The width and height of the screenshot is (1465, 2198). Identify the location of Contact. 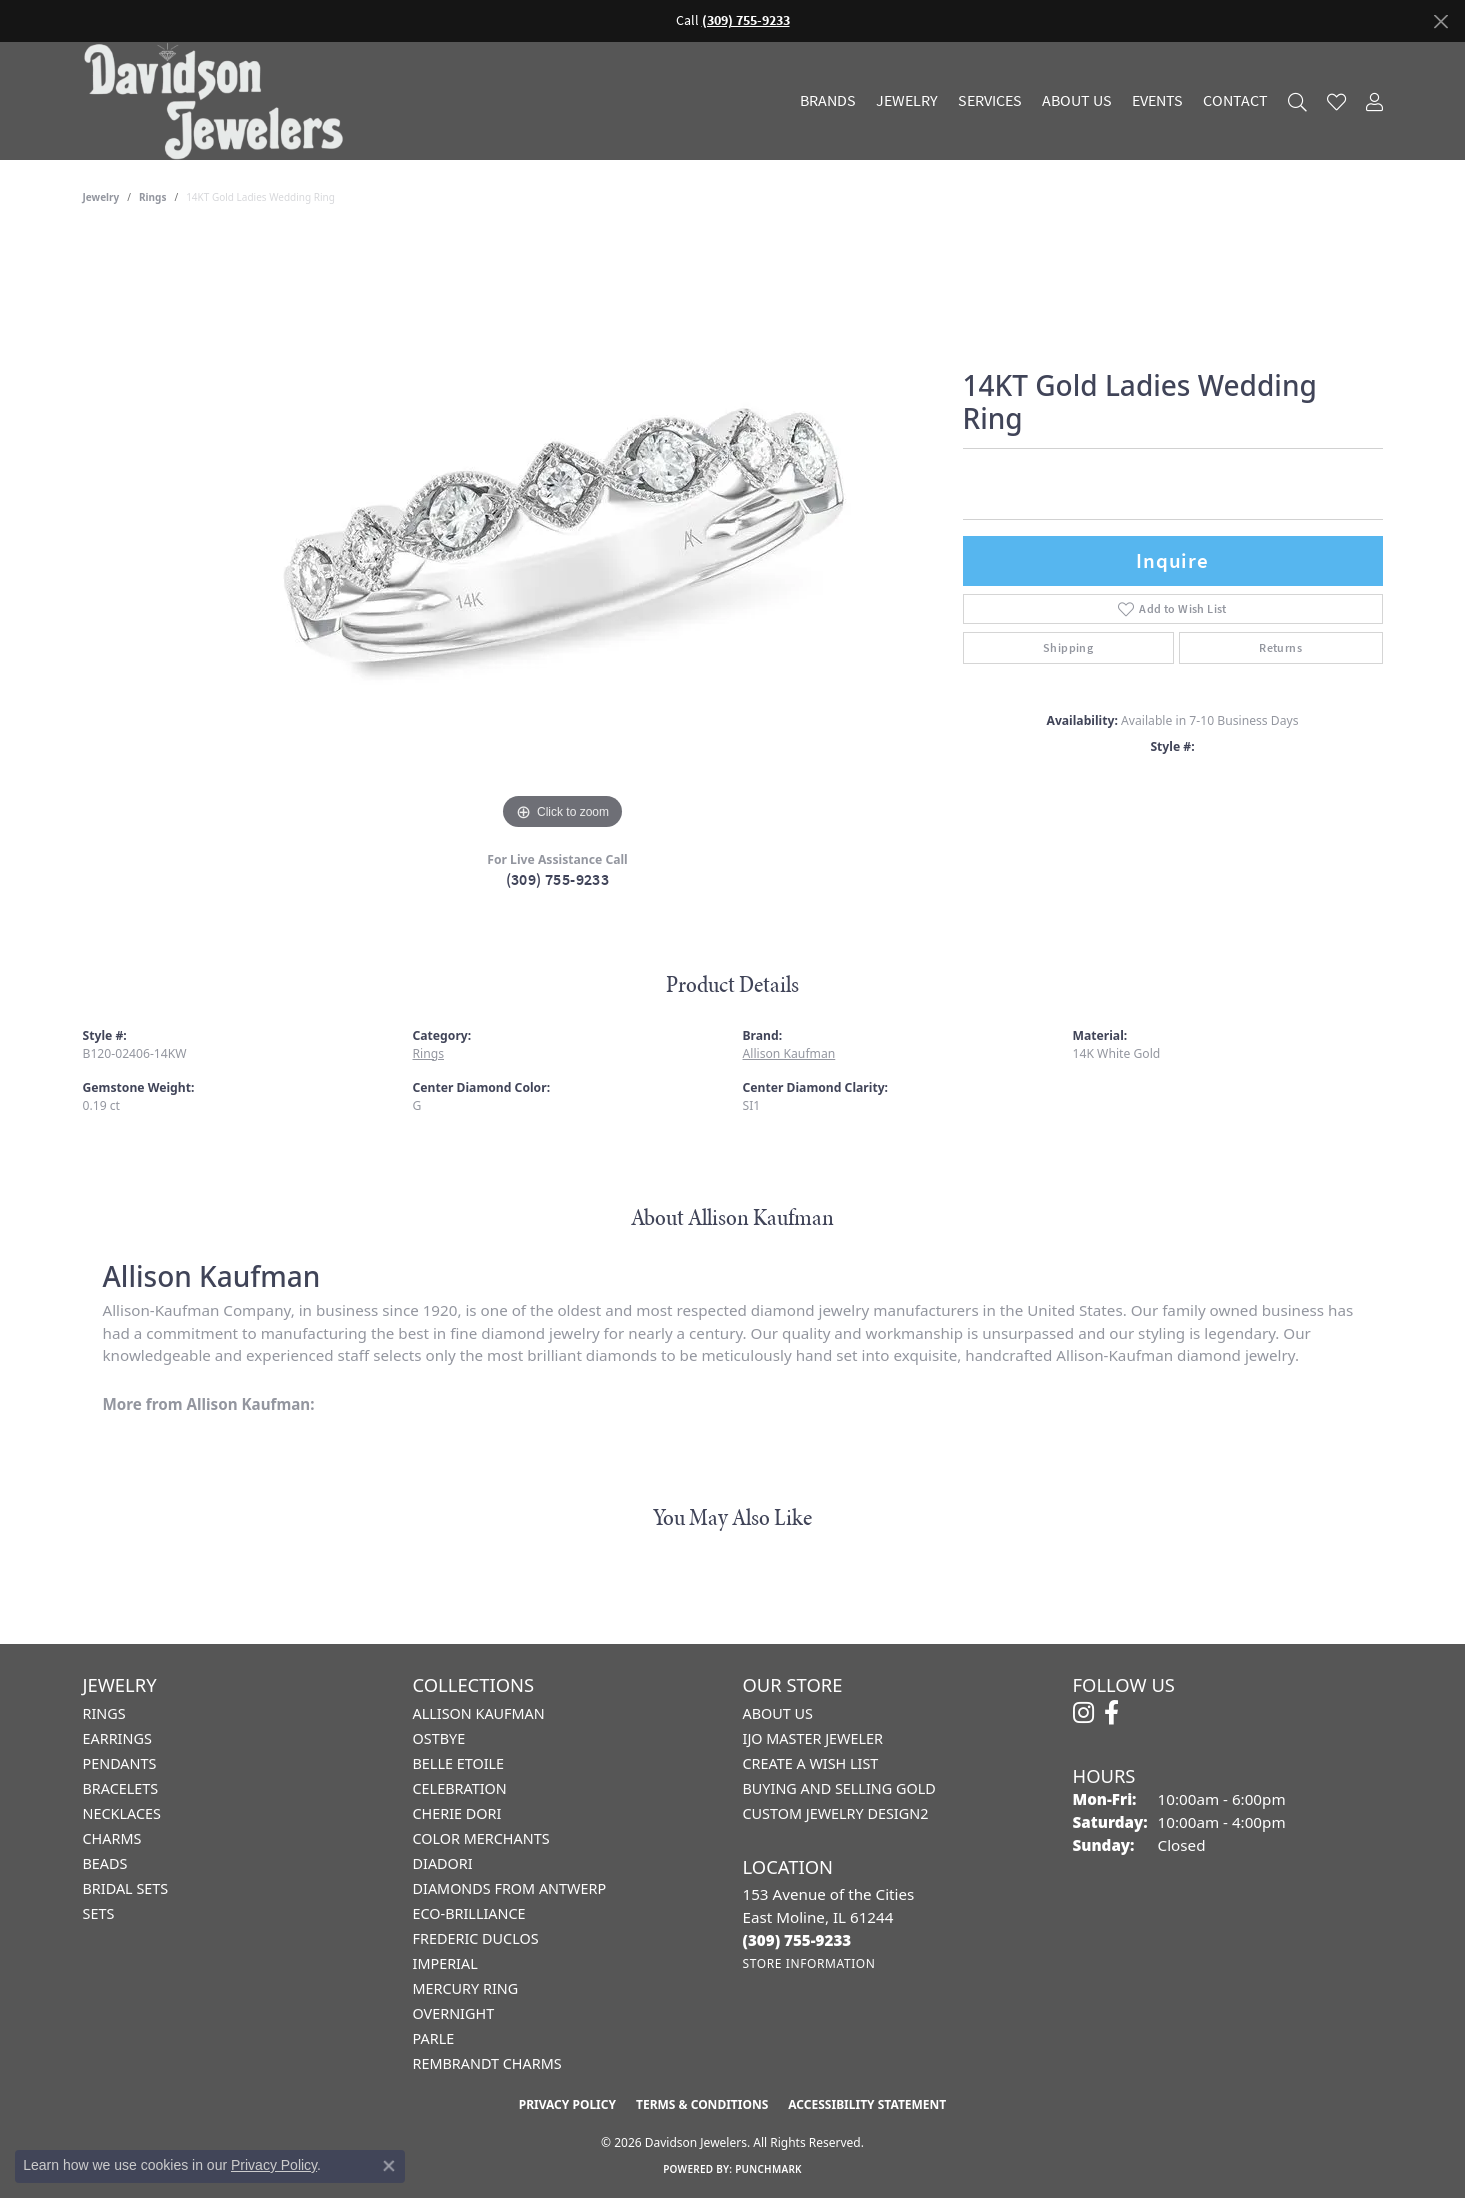
(1235, 101).